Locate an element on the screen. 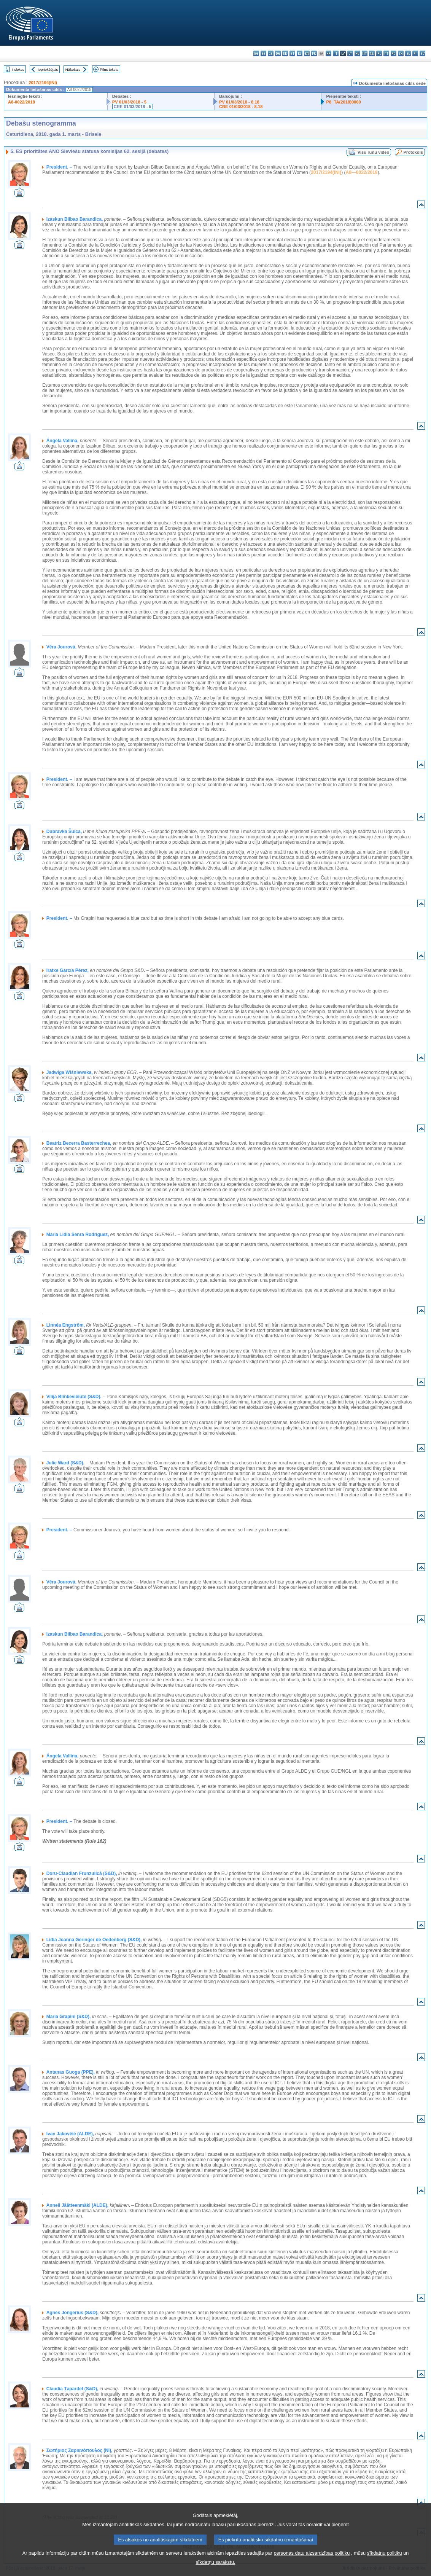 This screenshot has height=2576, width=431. en - English is located at coordinates (307, 53).